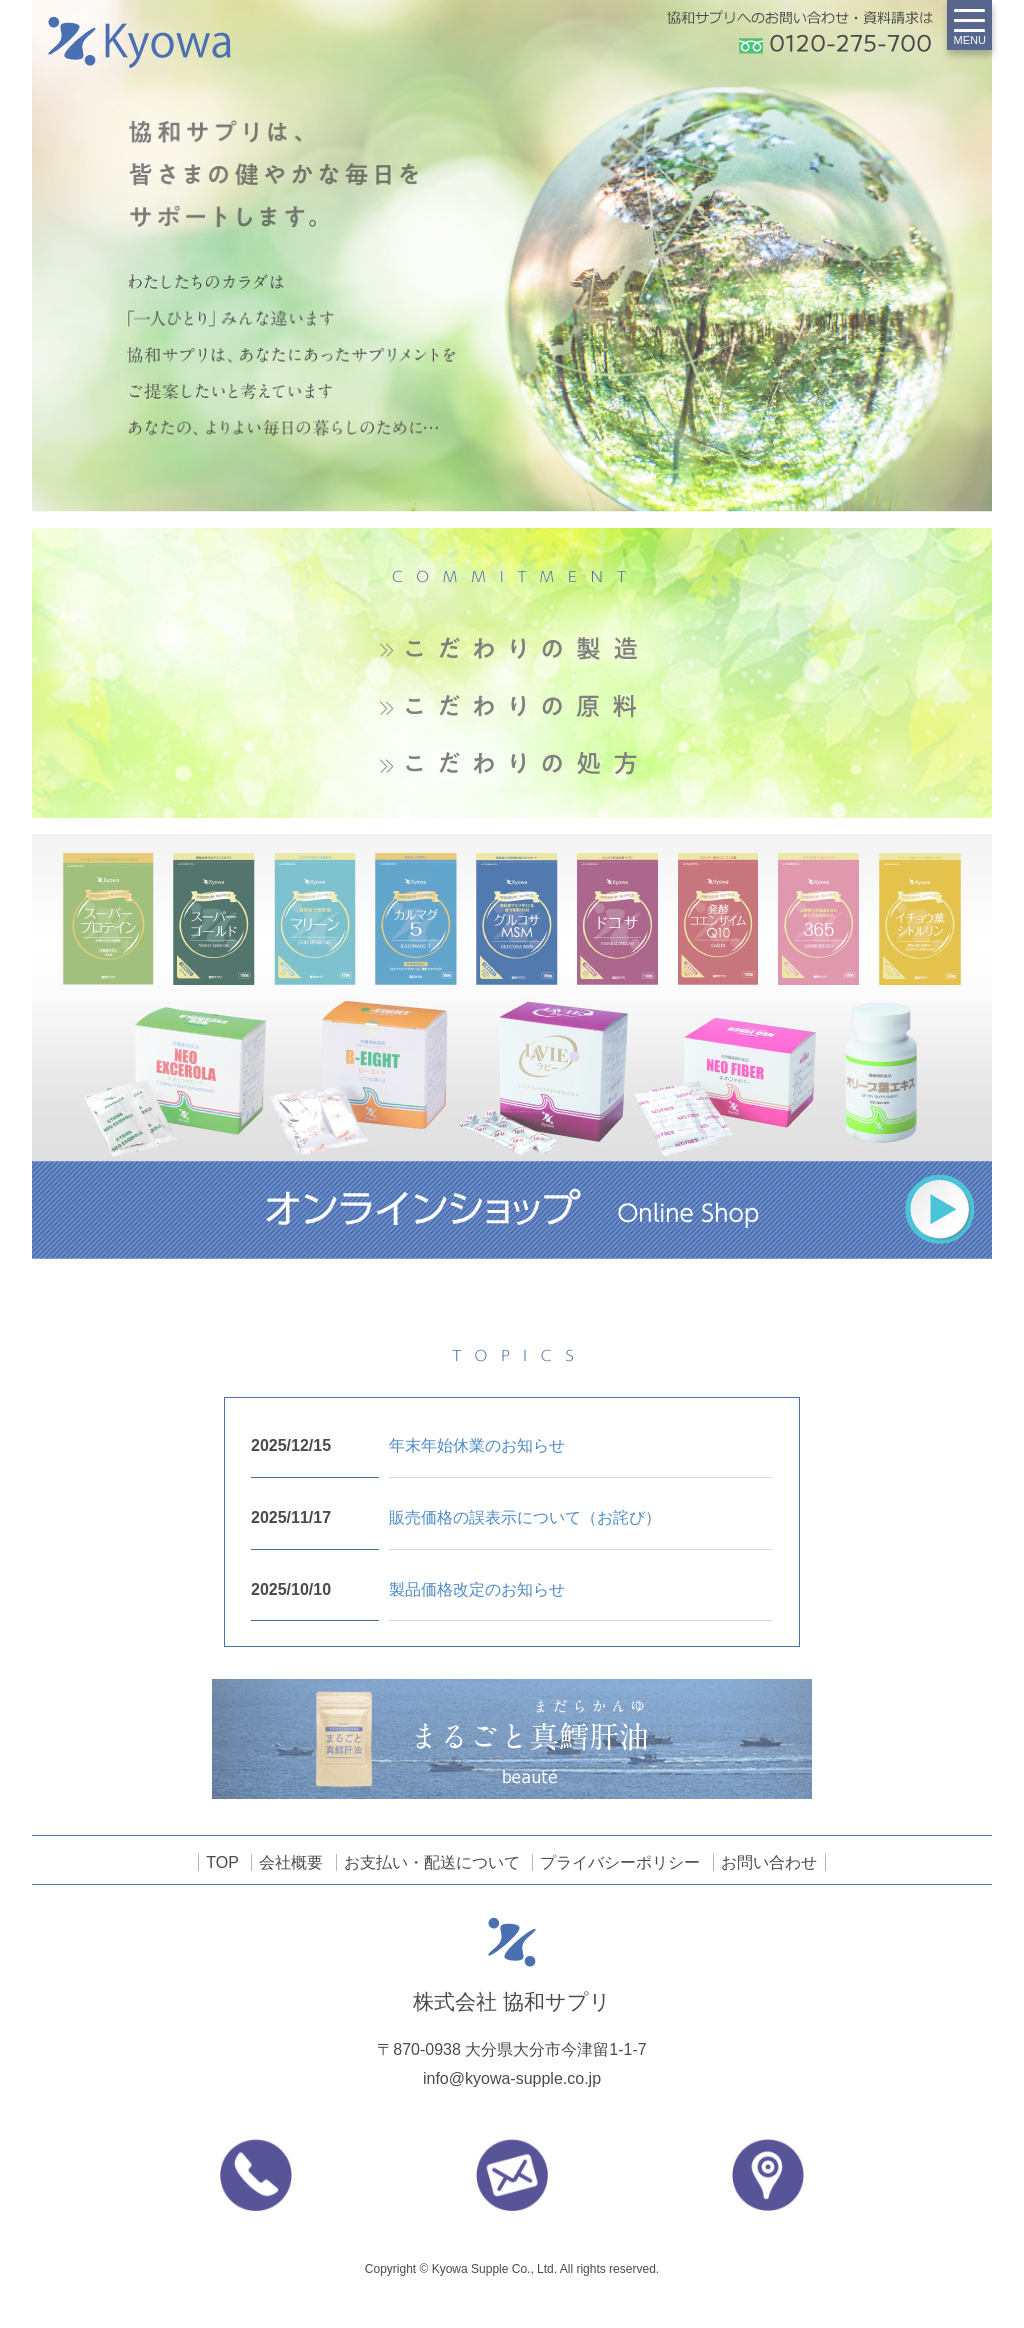 The image size is (1024, 2328). Describe the element at coordinates (222, 1862) in the screenshot. I see `TOP` at that location.